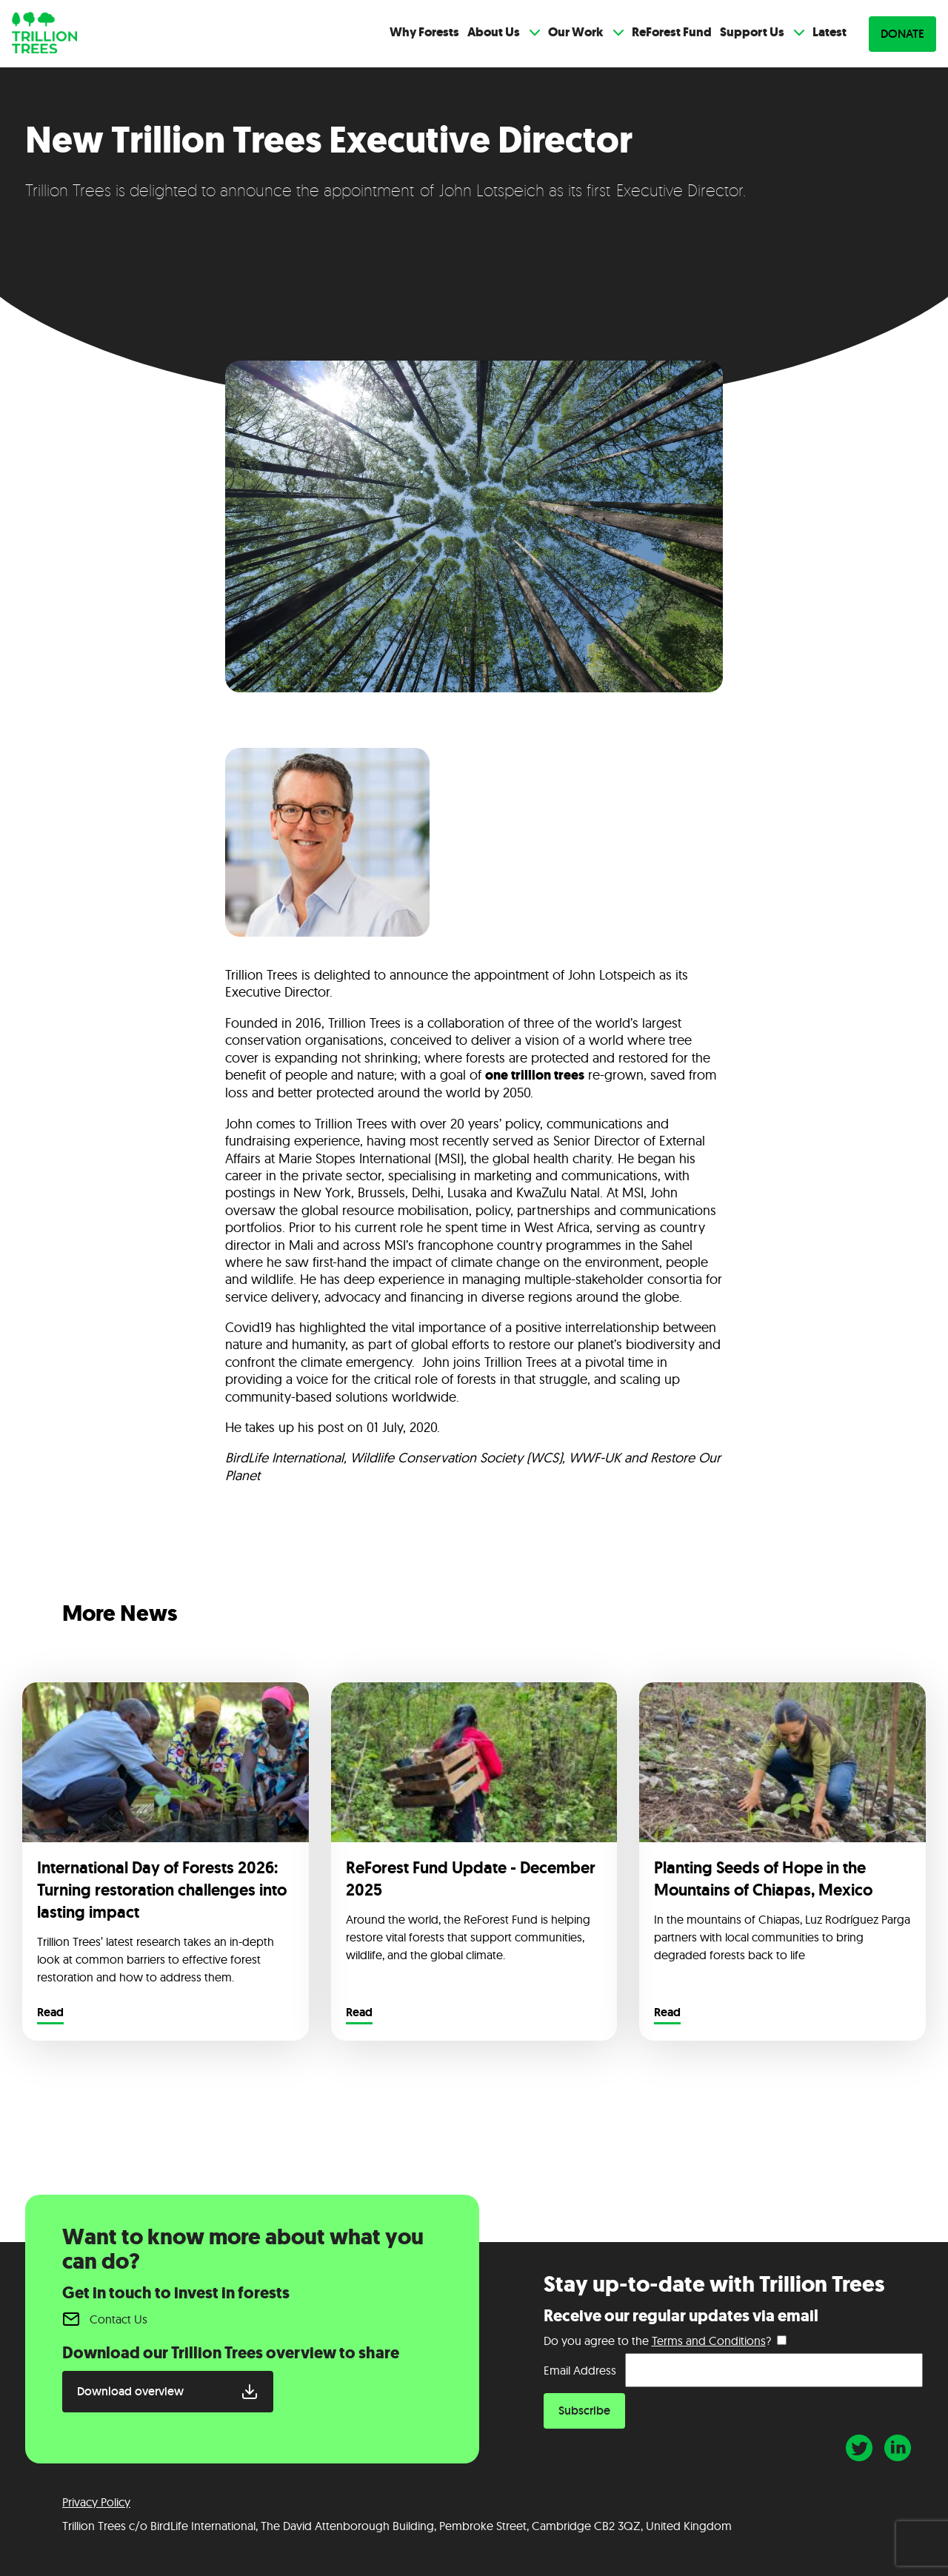 Image resolution: width=948 pixels, height=2576 pixels. What do you see at coordinates (96, 2502) in the screenshot?
I see `Privacy Policy` at bounding box center [96, 2502].